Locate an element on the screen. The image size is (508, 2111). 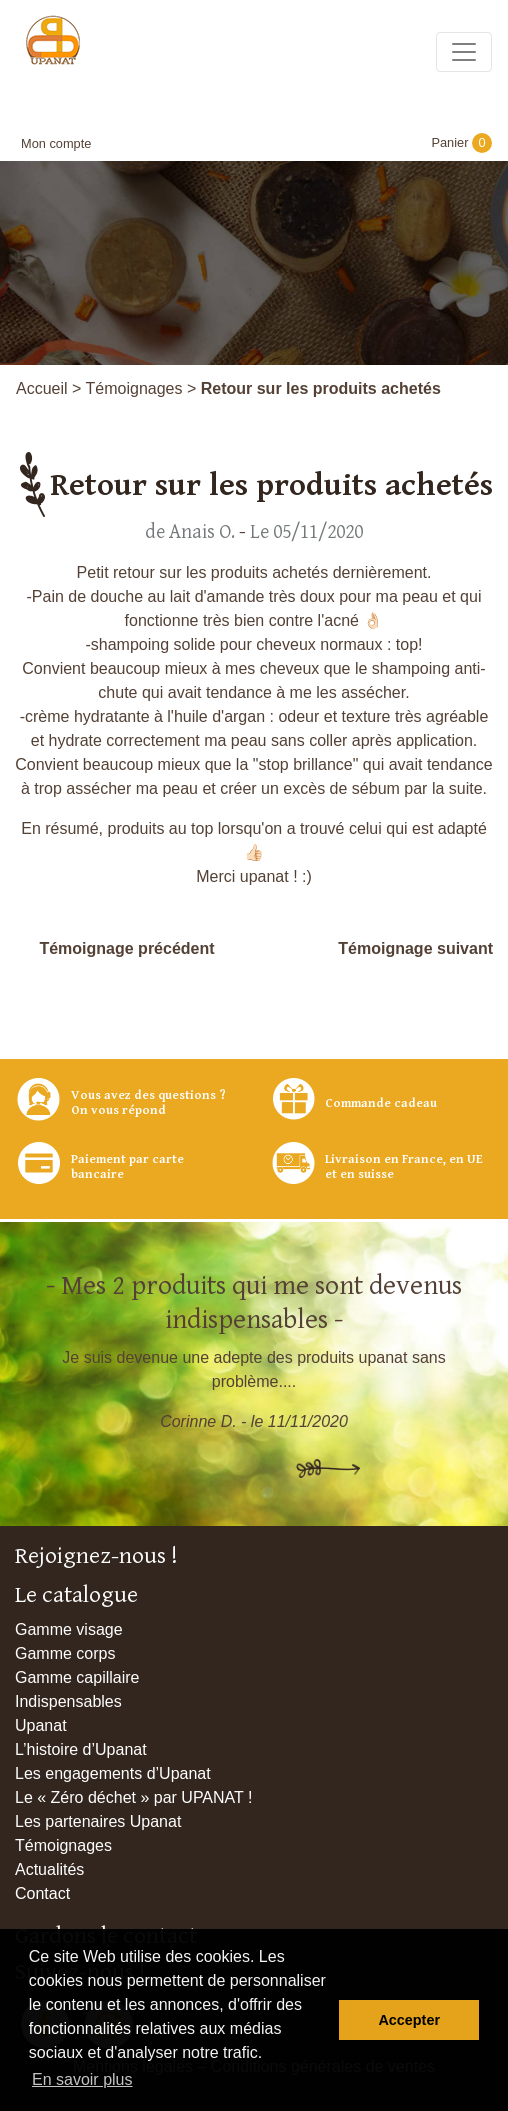
Gamme visage is located at coordinates (69, 1629).